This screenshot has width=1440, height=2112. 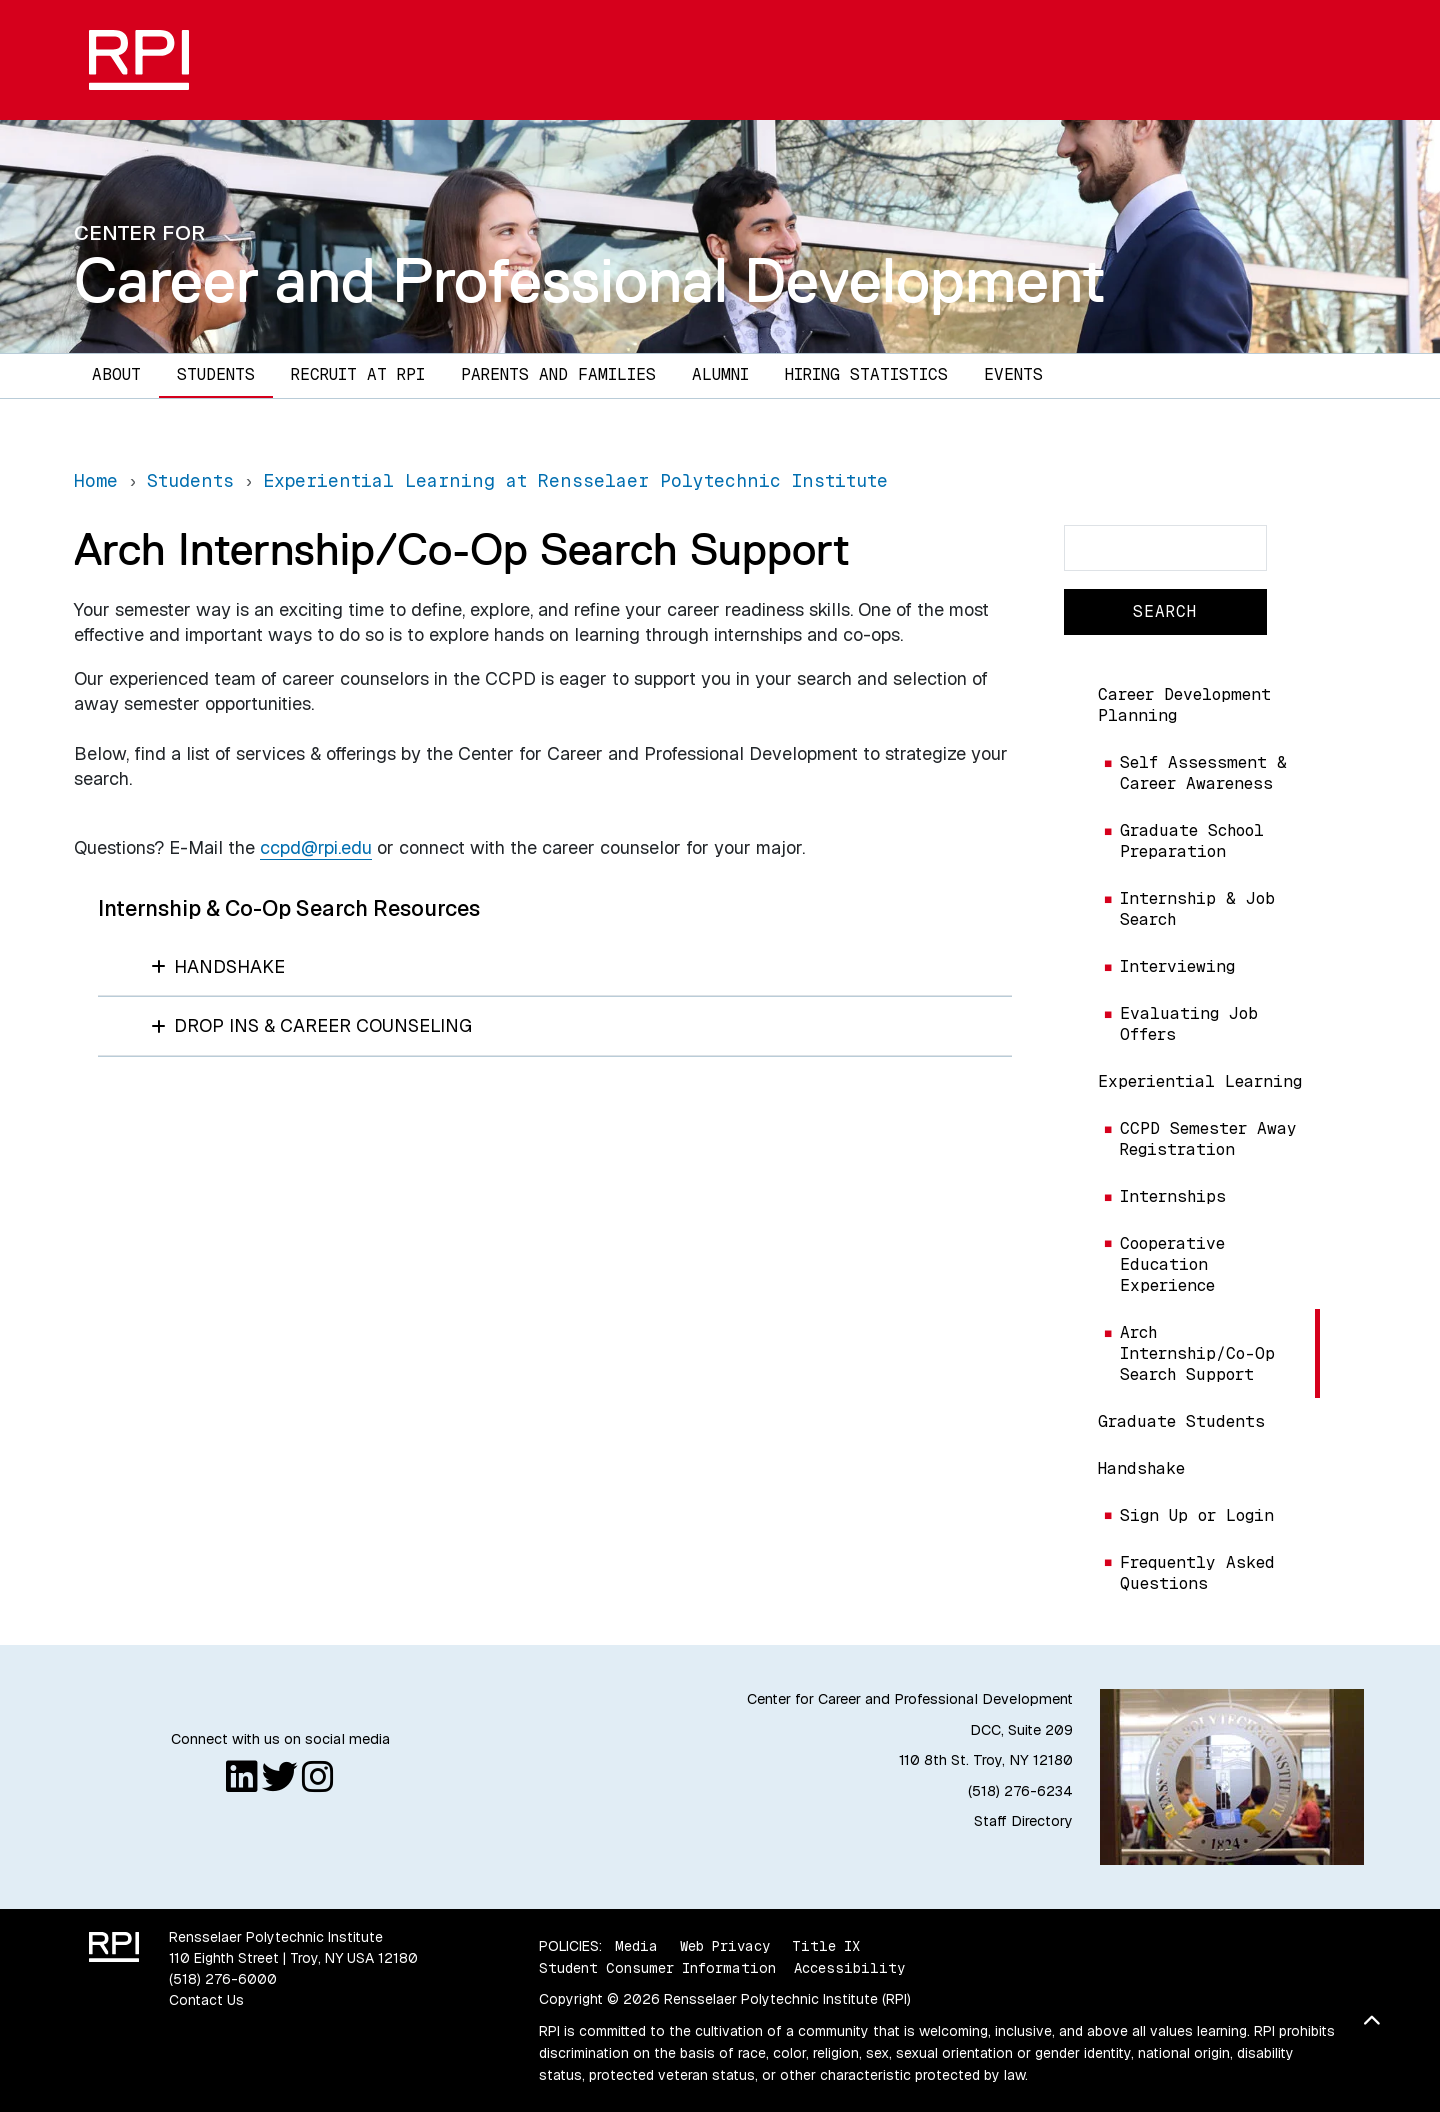 What do you see at coordinates (358, 374) in the screenshot?
I see `Recruit at RPI` at bounding box center [358, 374].